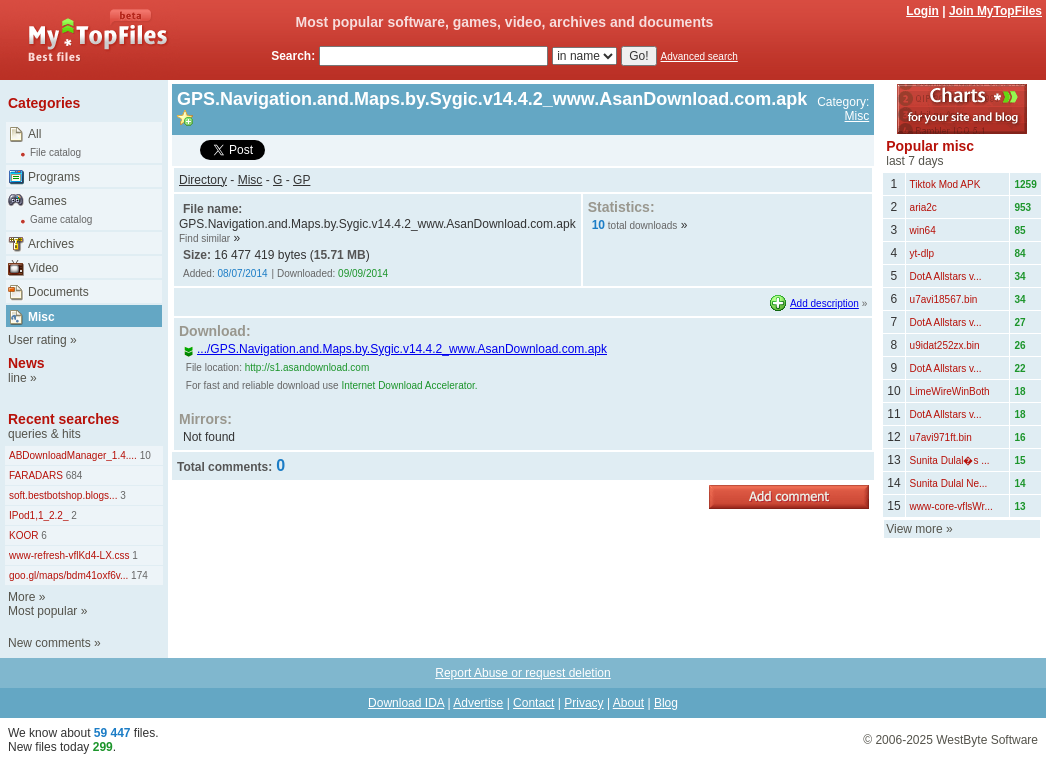 The width and height of the screenshot is (1046, 778). Describe the element at coordinates (72, 475) in the screenshot. I see `684` at that location.